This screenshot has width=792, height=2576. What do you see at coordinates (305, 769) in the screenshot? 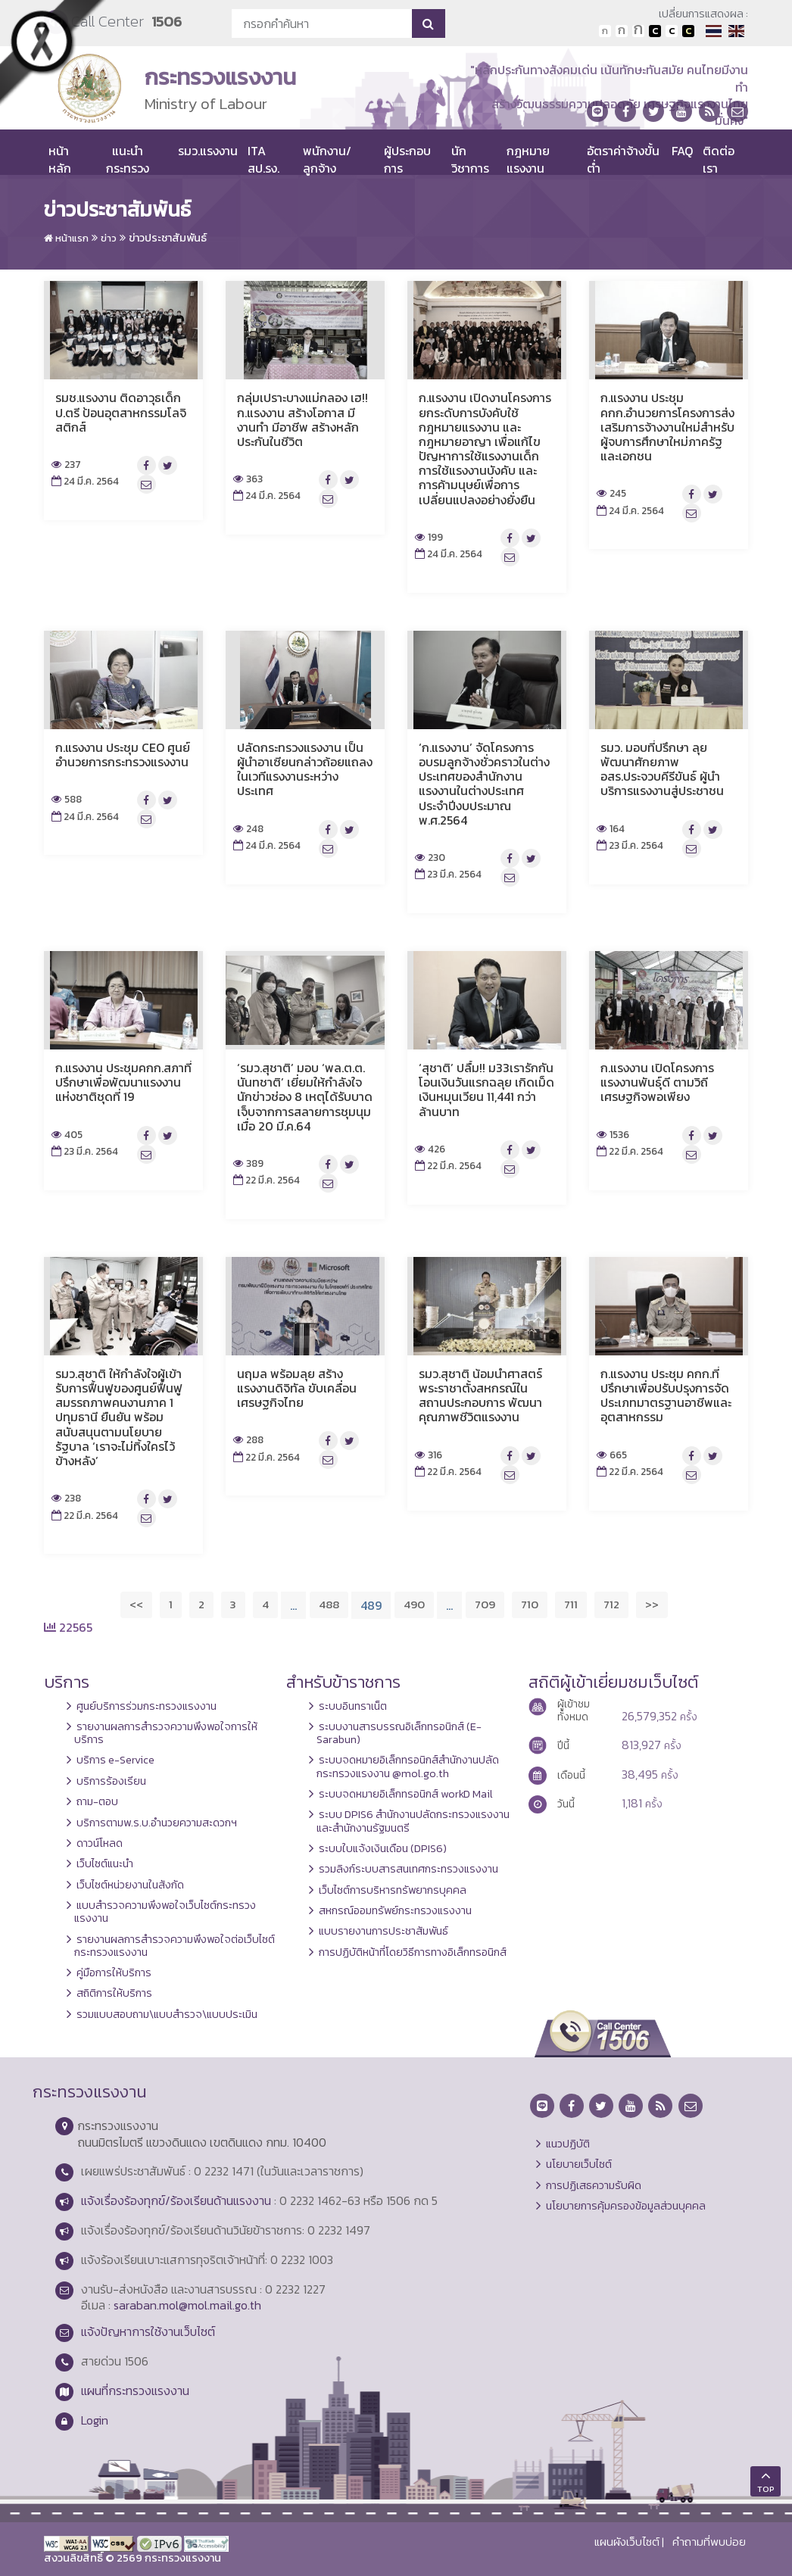
I see `ปลัดกระทรวงแรงงาน เป็นผู้นำอาเซียนกล่าวถ้อยแถลงในเวทีแรงงานระหว่างประเทศ` at bounding box center [305, 769].